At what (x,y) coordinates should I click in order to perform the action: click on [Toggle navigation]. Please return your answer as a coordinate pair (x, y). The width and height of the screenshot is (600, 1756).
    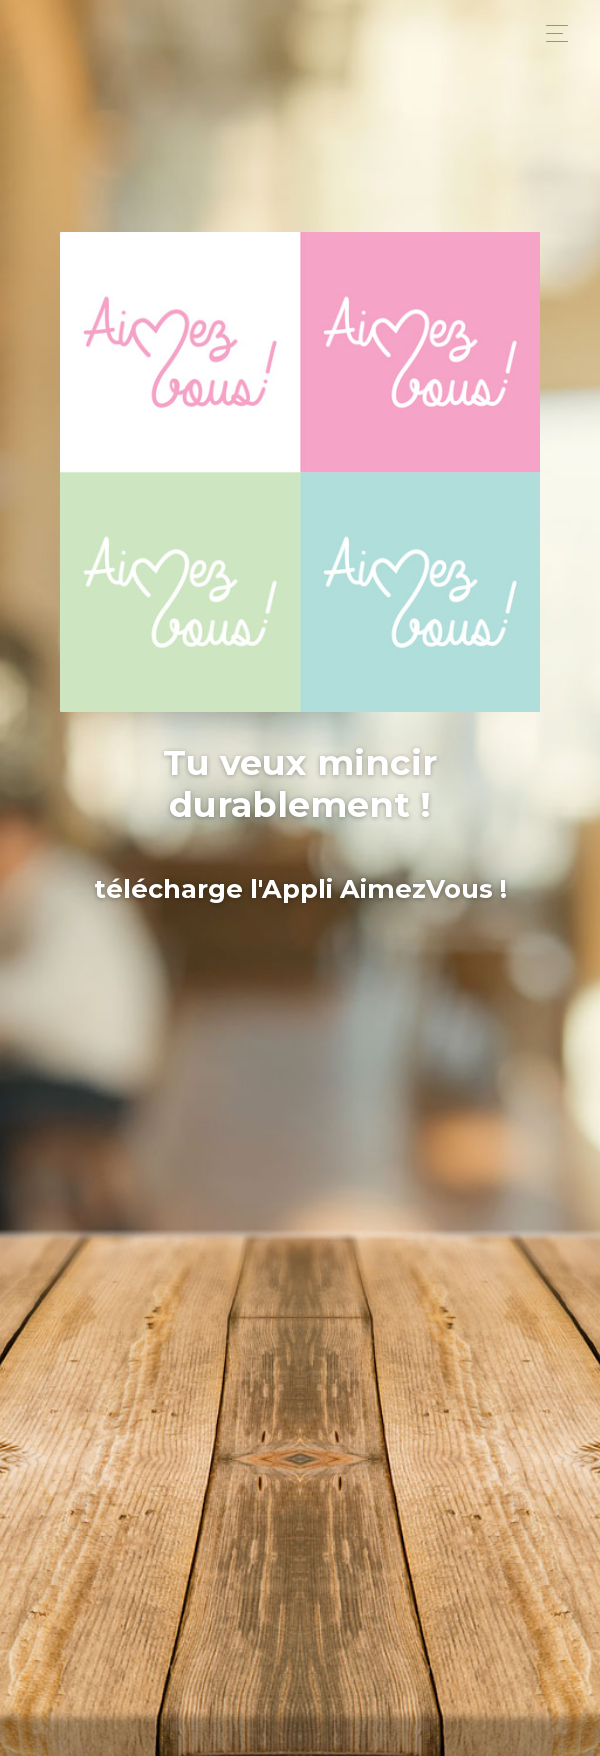
    Looking at the image, I should click on (551, 33).